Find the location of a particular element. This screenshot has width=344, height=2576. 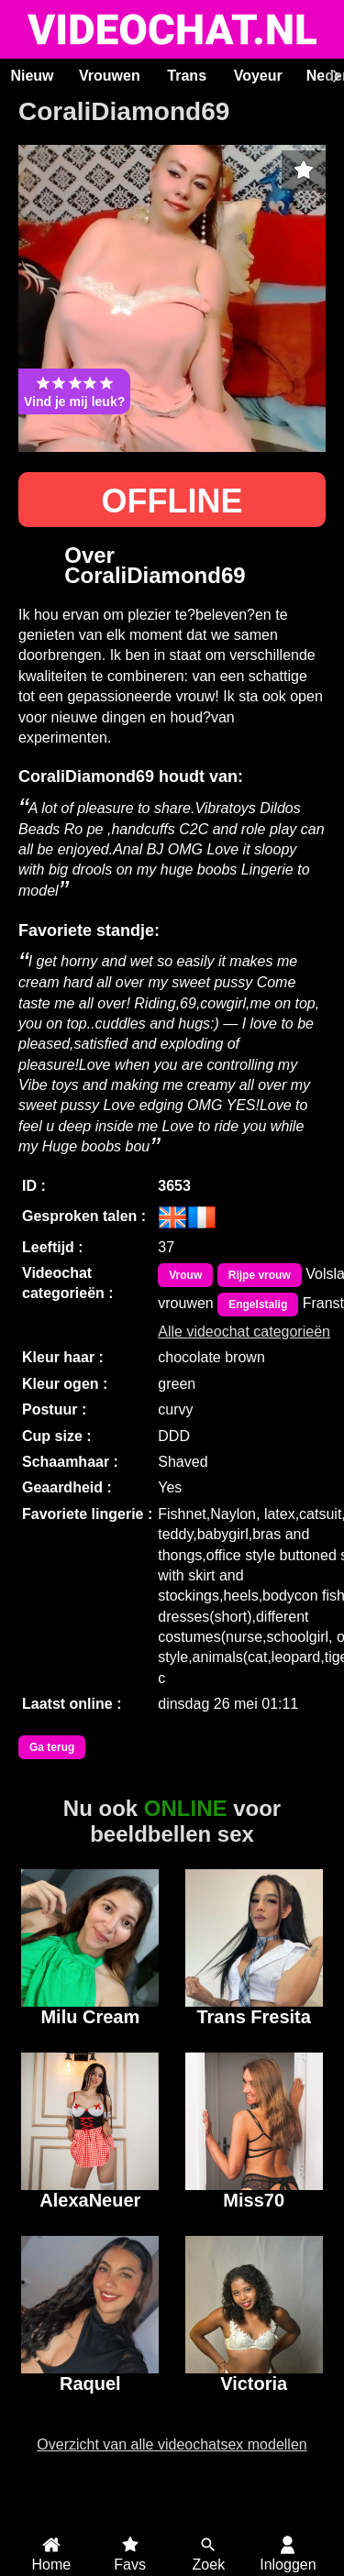

[Scroll rechts] is located at coordinates (334, 76).